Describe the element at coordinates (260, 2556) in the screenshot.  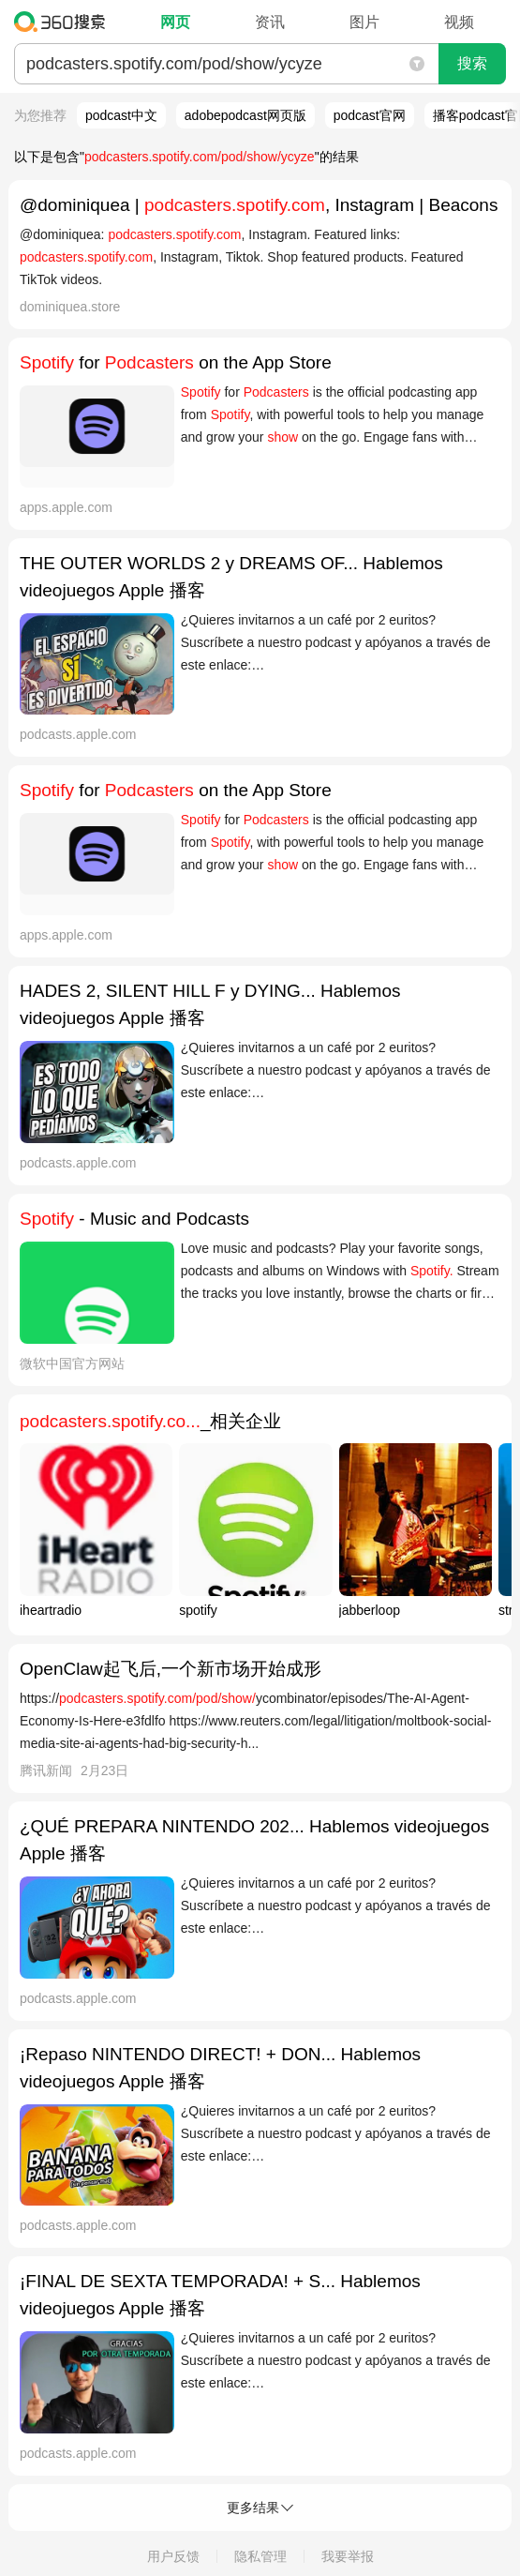
I see `隐私管理` at that location.